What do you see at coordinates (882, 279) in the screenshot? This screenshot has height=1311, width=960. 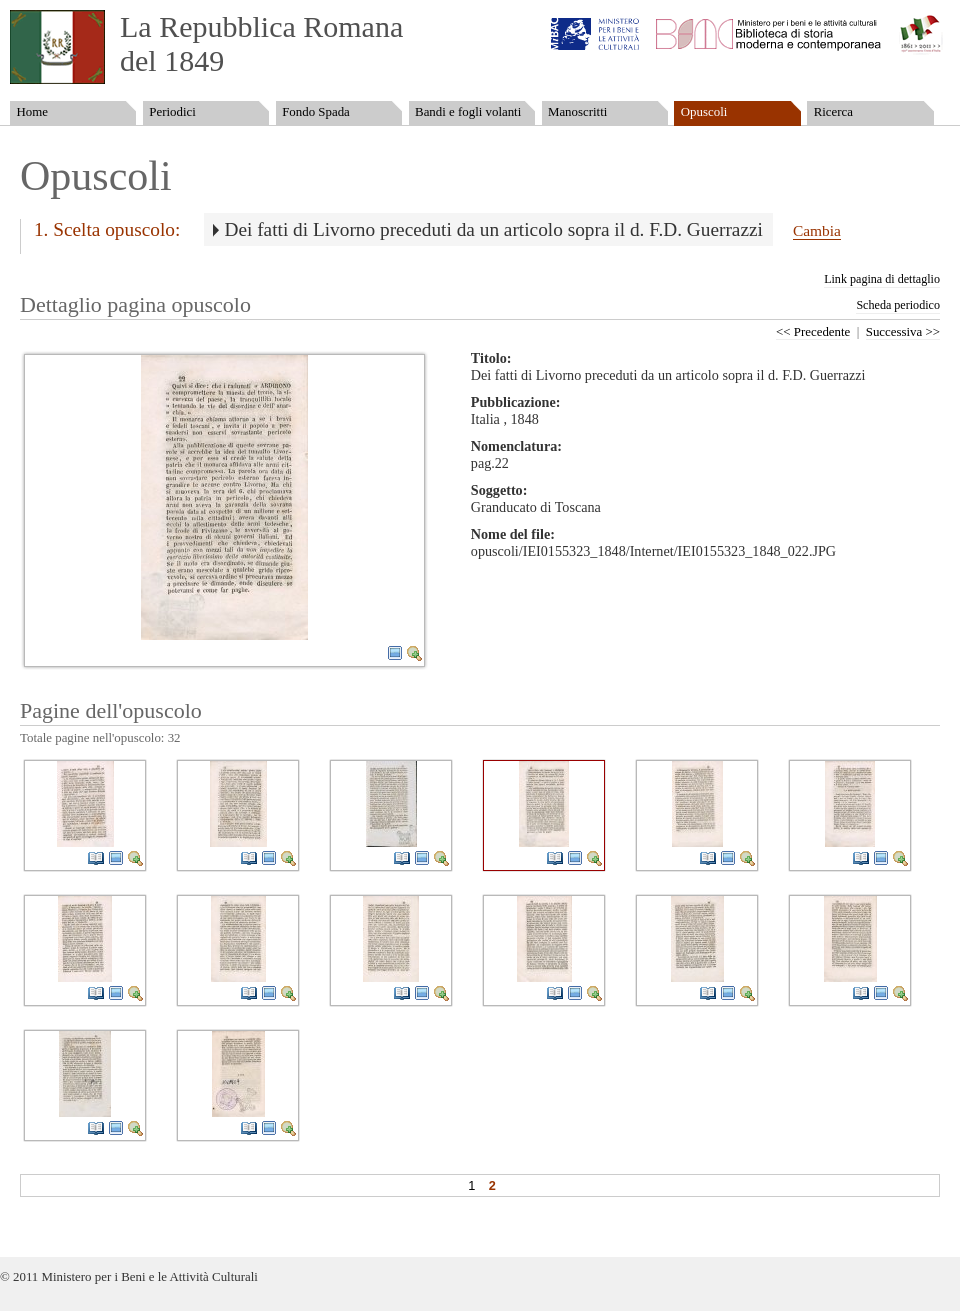 I see `Link pagina di dettaglio` at bounding box center [882, 279].